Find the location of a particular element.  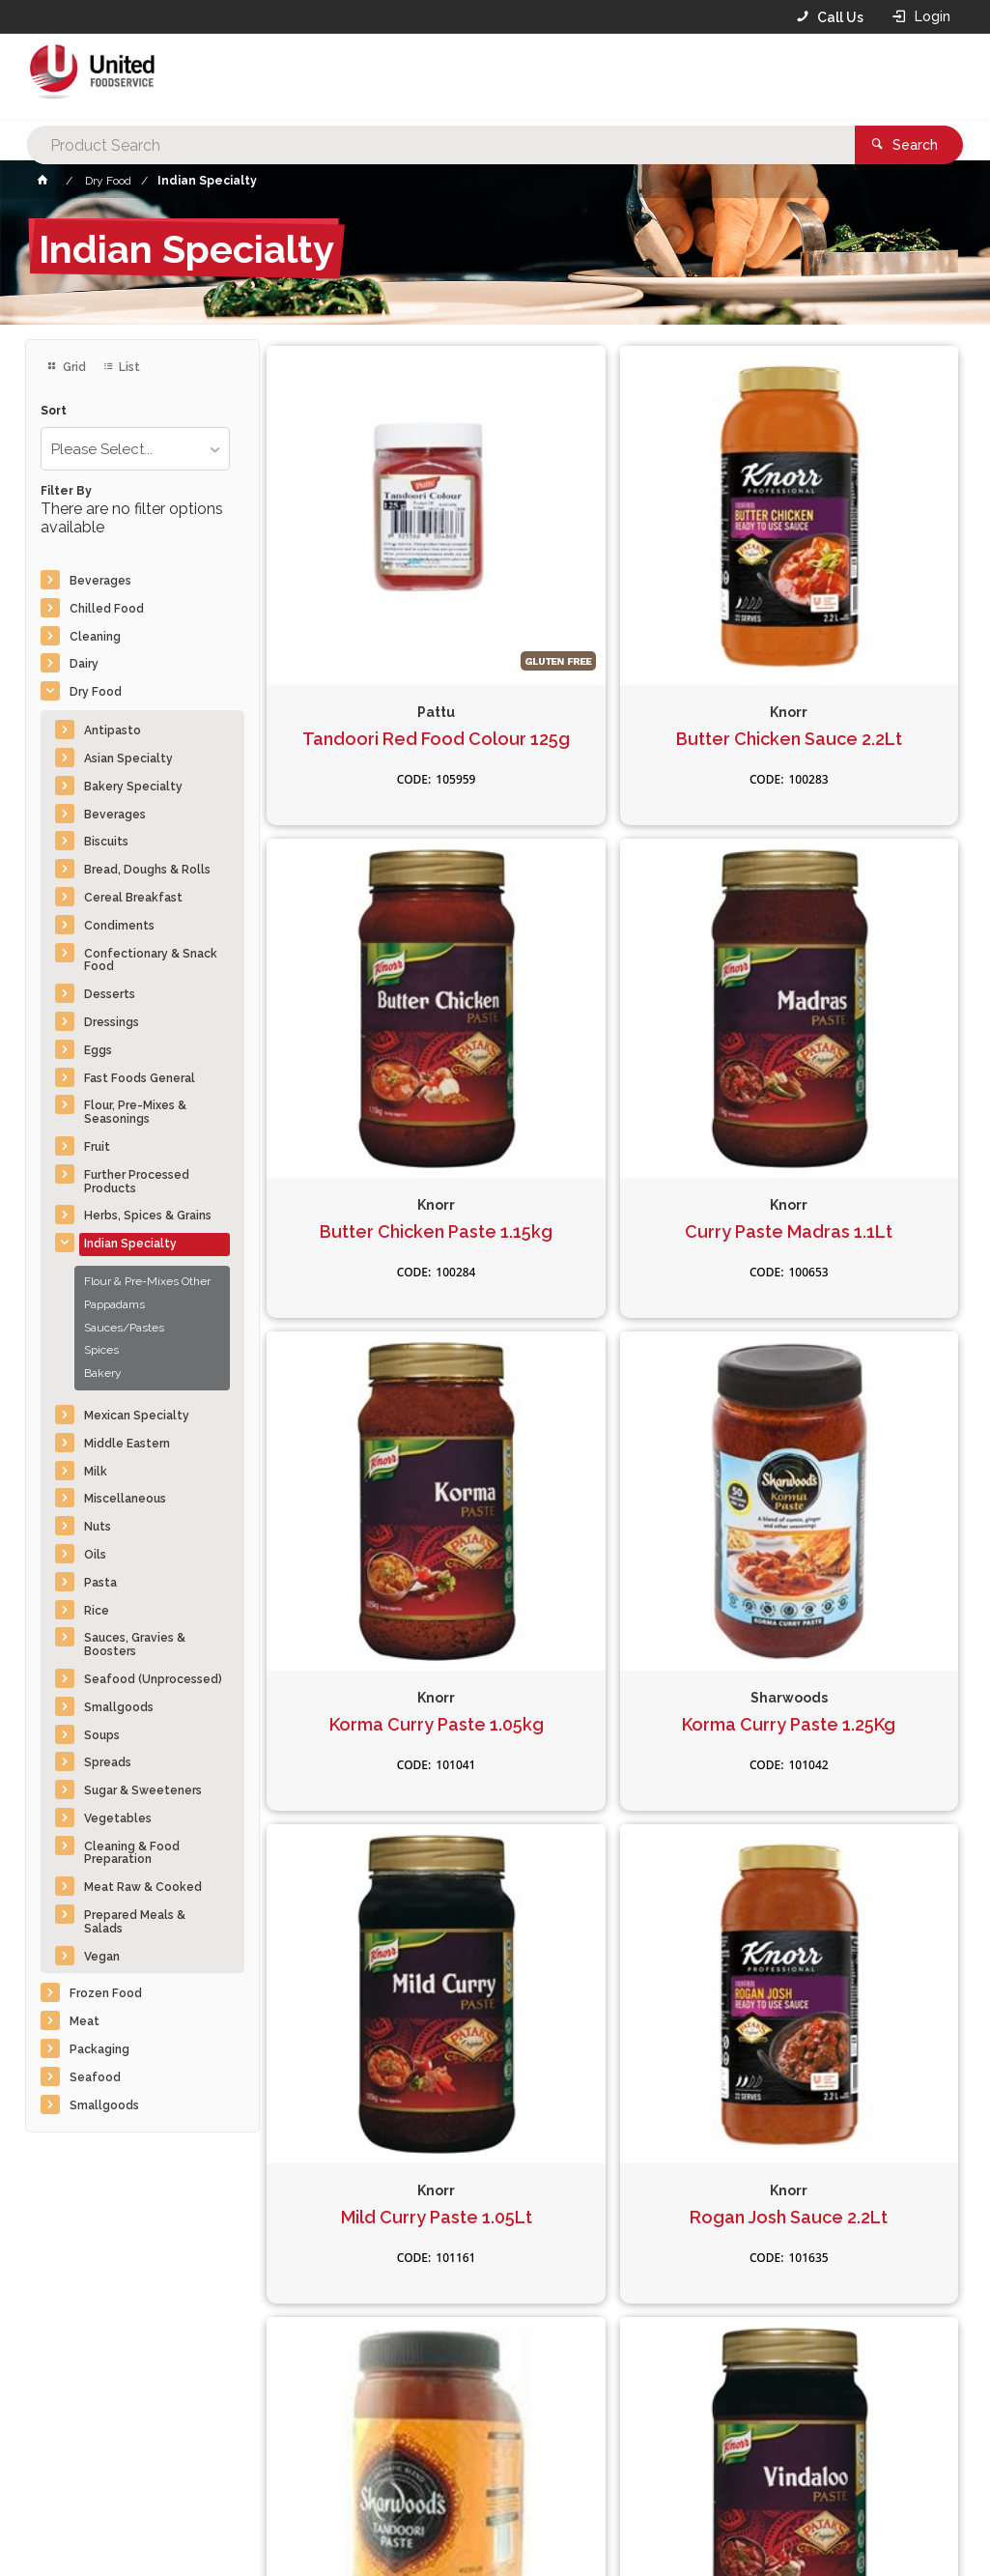

Milk is located at coordinates (95, 1471).